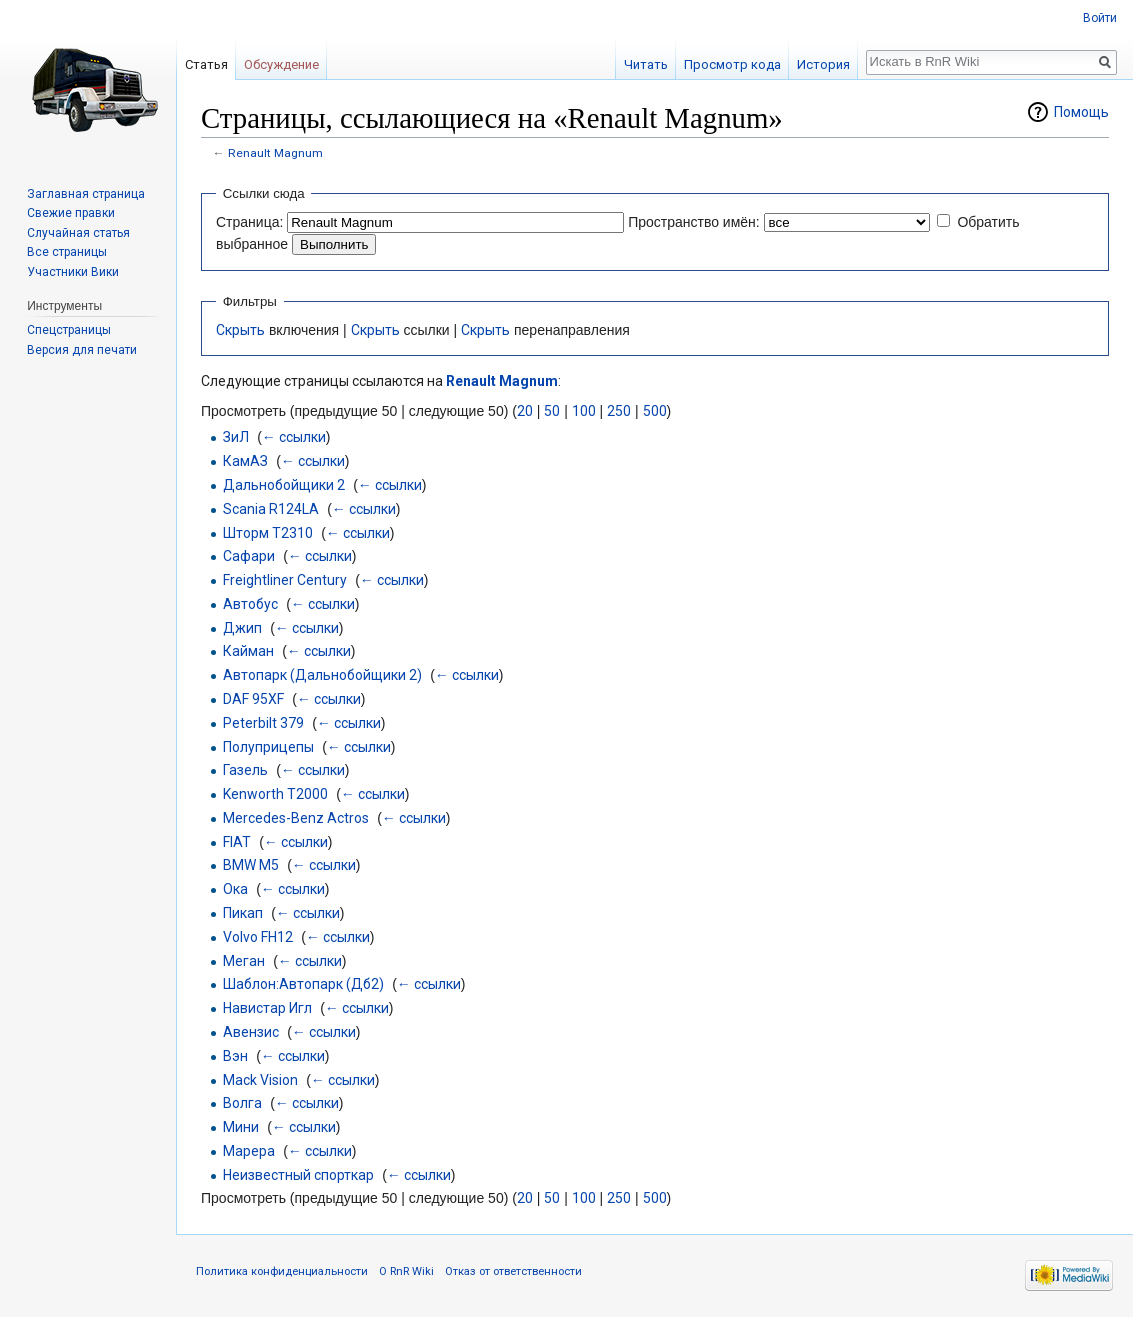  What do you see at coordinates (655, 411) in the screenshot?
I see `500` at bounding box center [655, 411].